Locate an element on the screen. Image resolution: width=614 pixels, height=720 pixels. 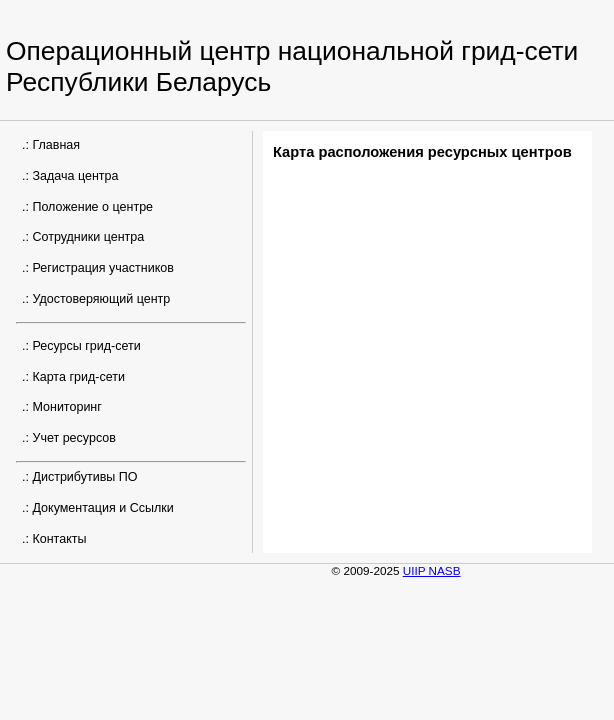
Положение о центре is located at coordinates (92, 207).